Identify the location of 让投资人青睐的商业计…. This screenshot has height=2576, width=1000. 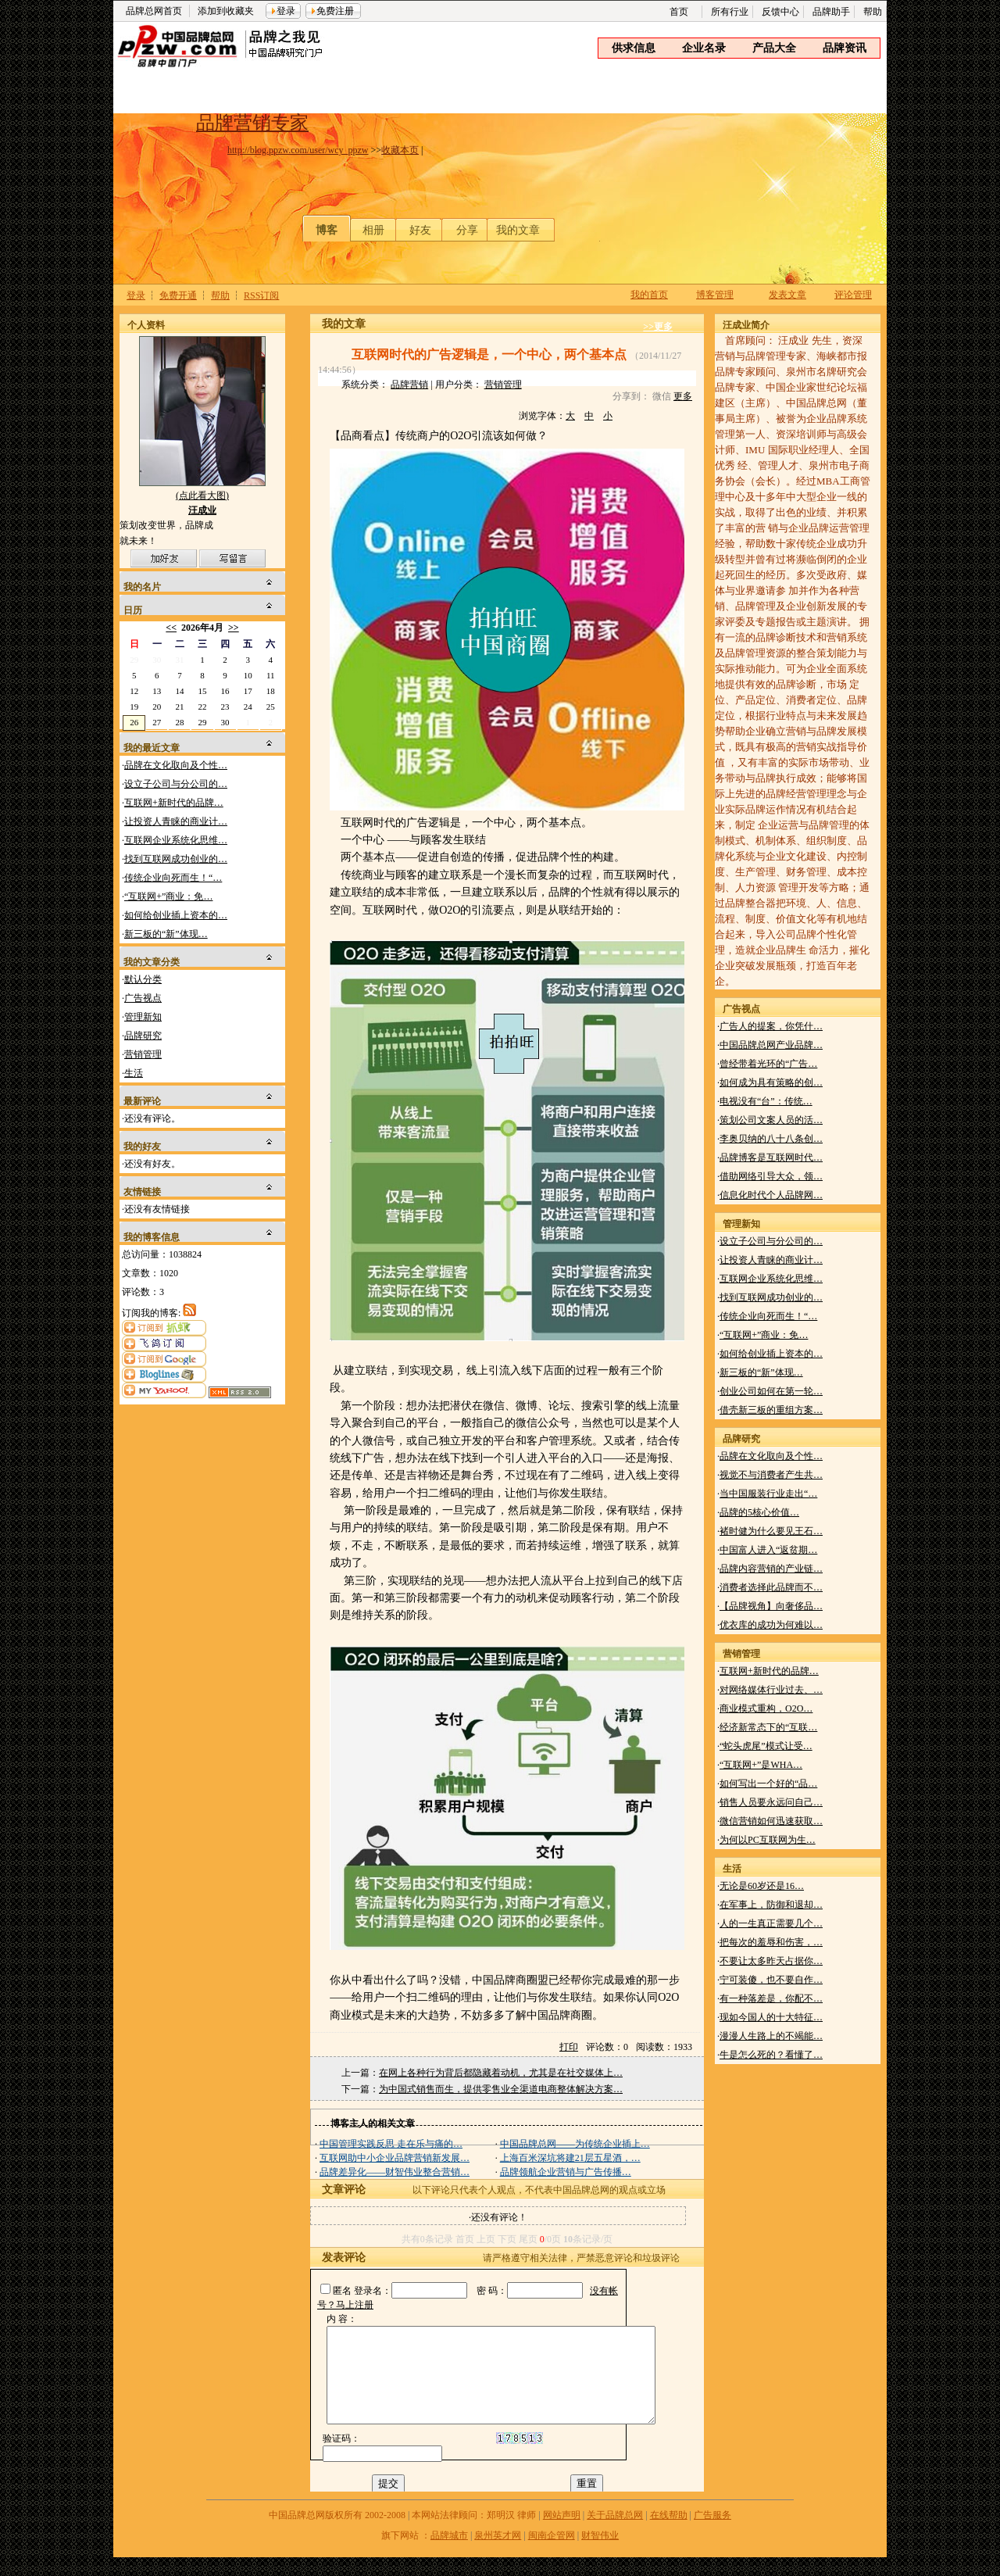
(175, 821).